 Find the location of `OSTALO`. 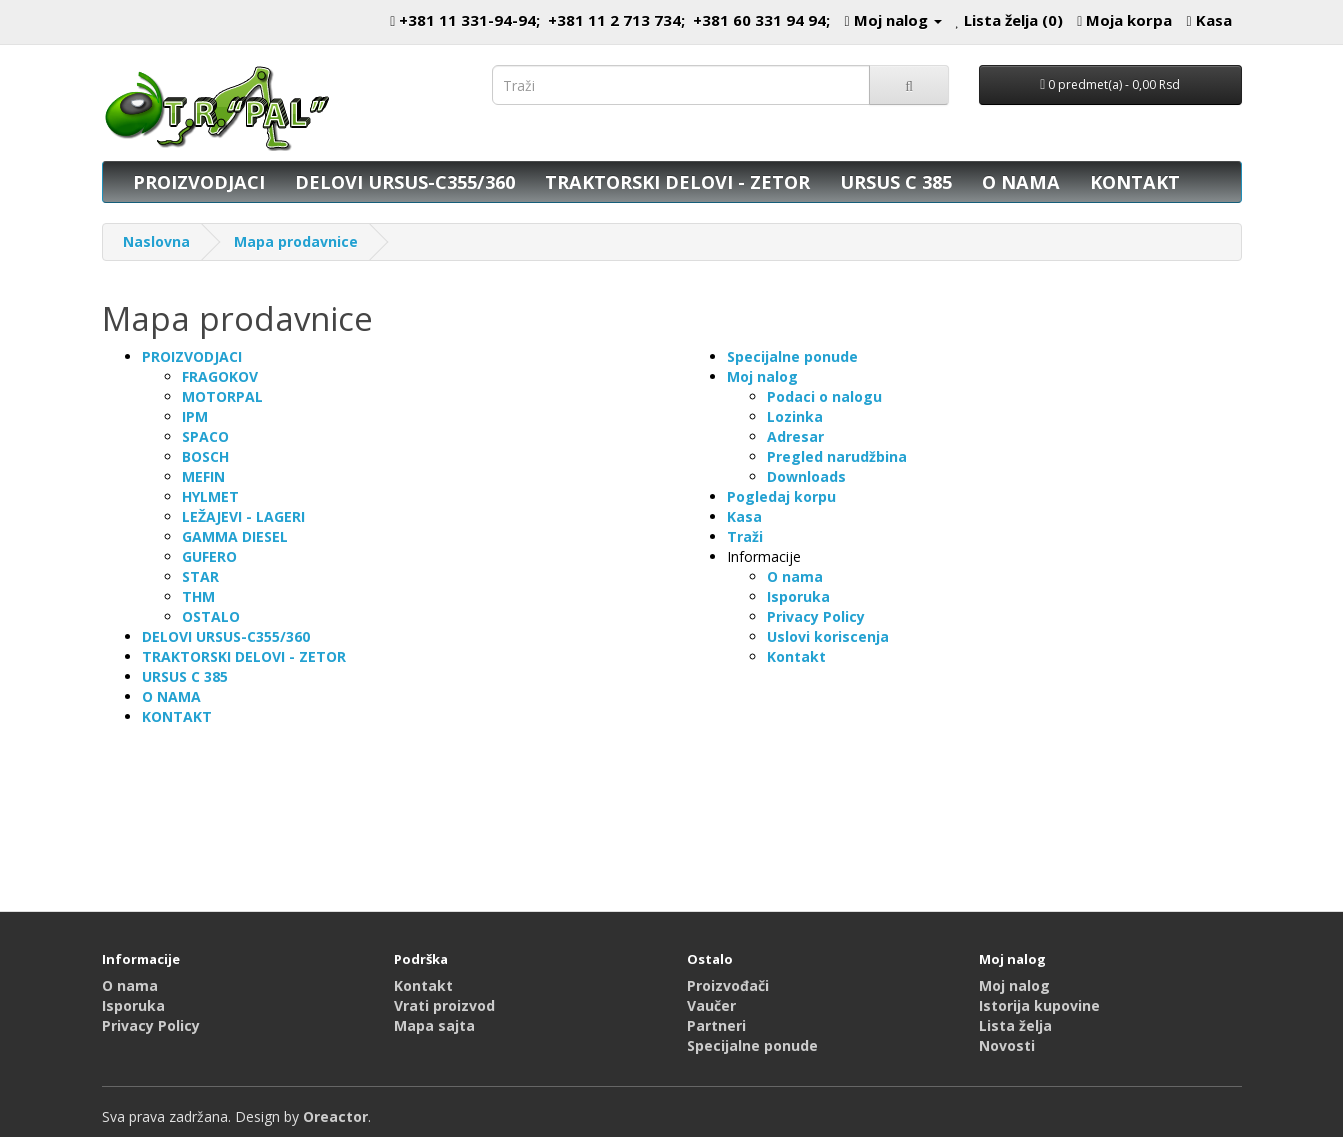

OSTALO is located at coordinates (211, 616).